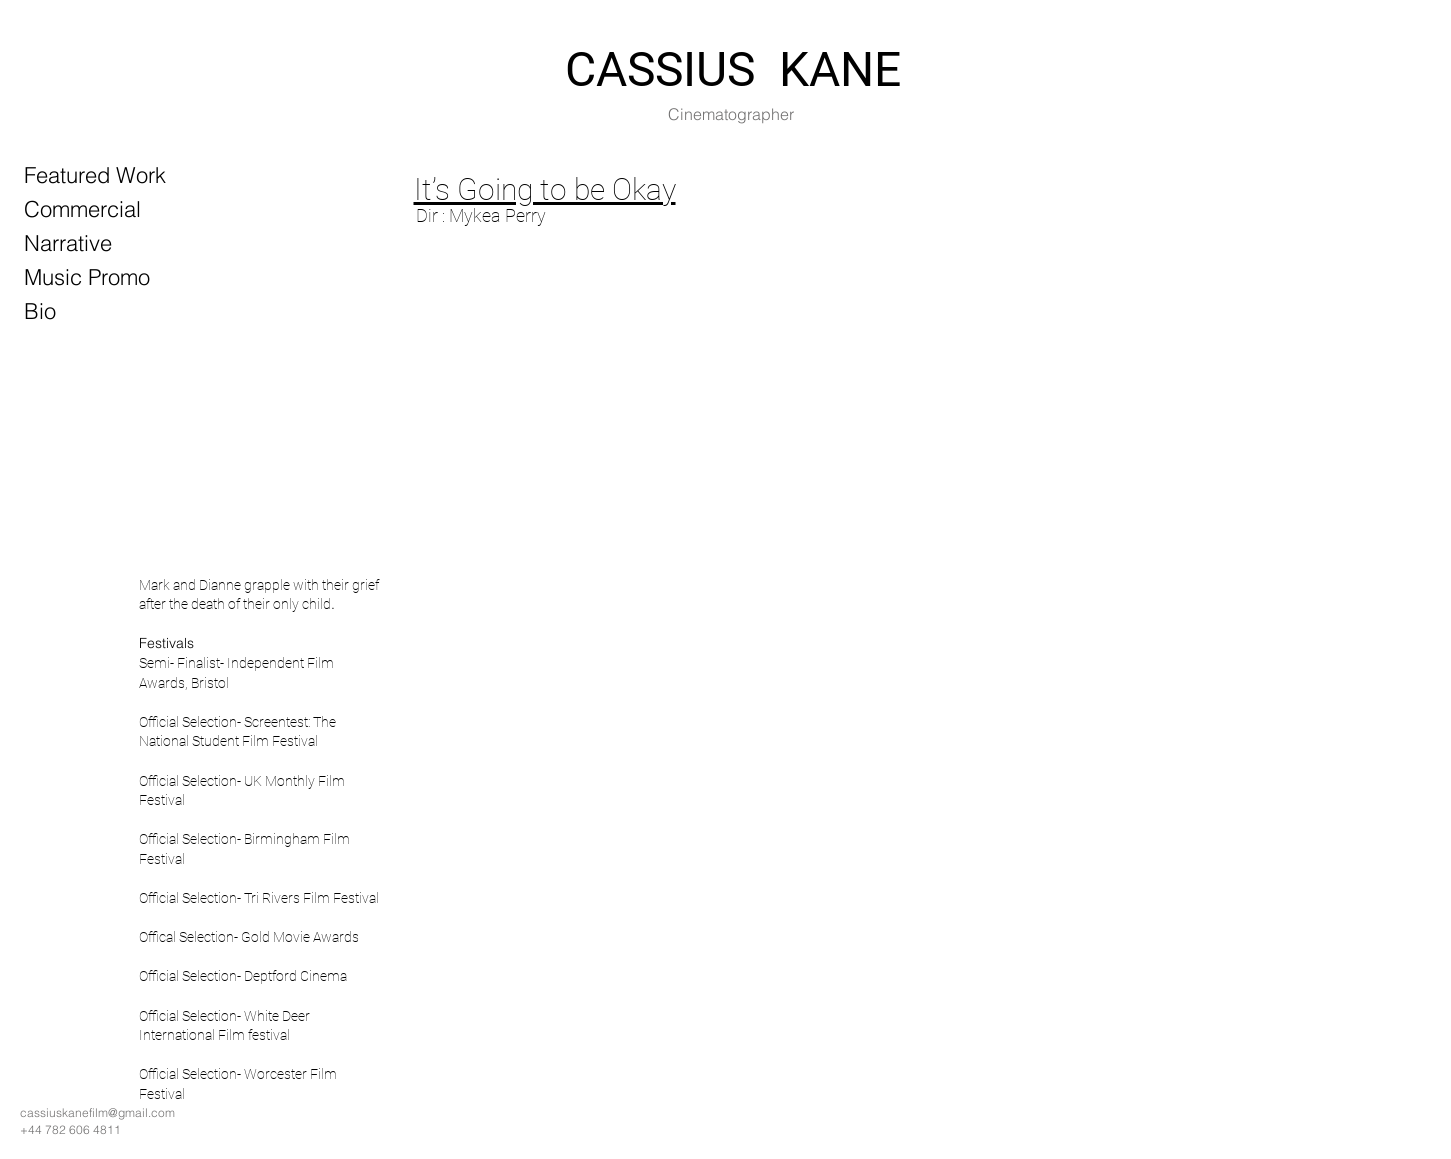  I want to click on Commercial, so click(82, 209).